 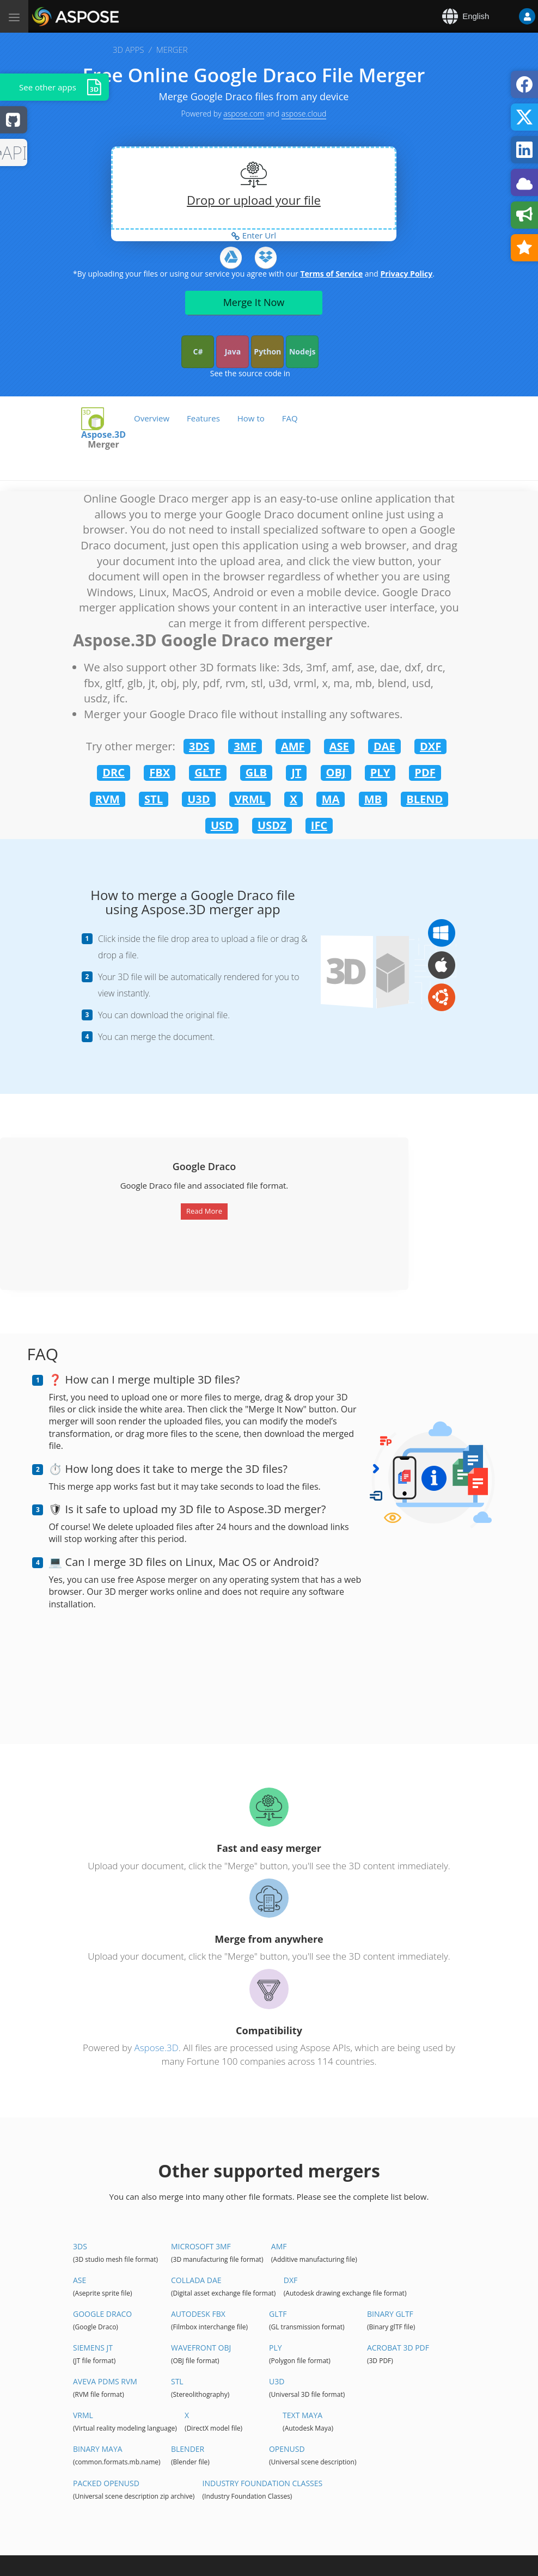 I want to click on aspose.cloud, so click(x=304, y=113).